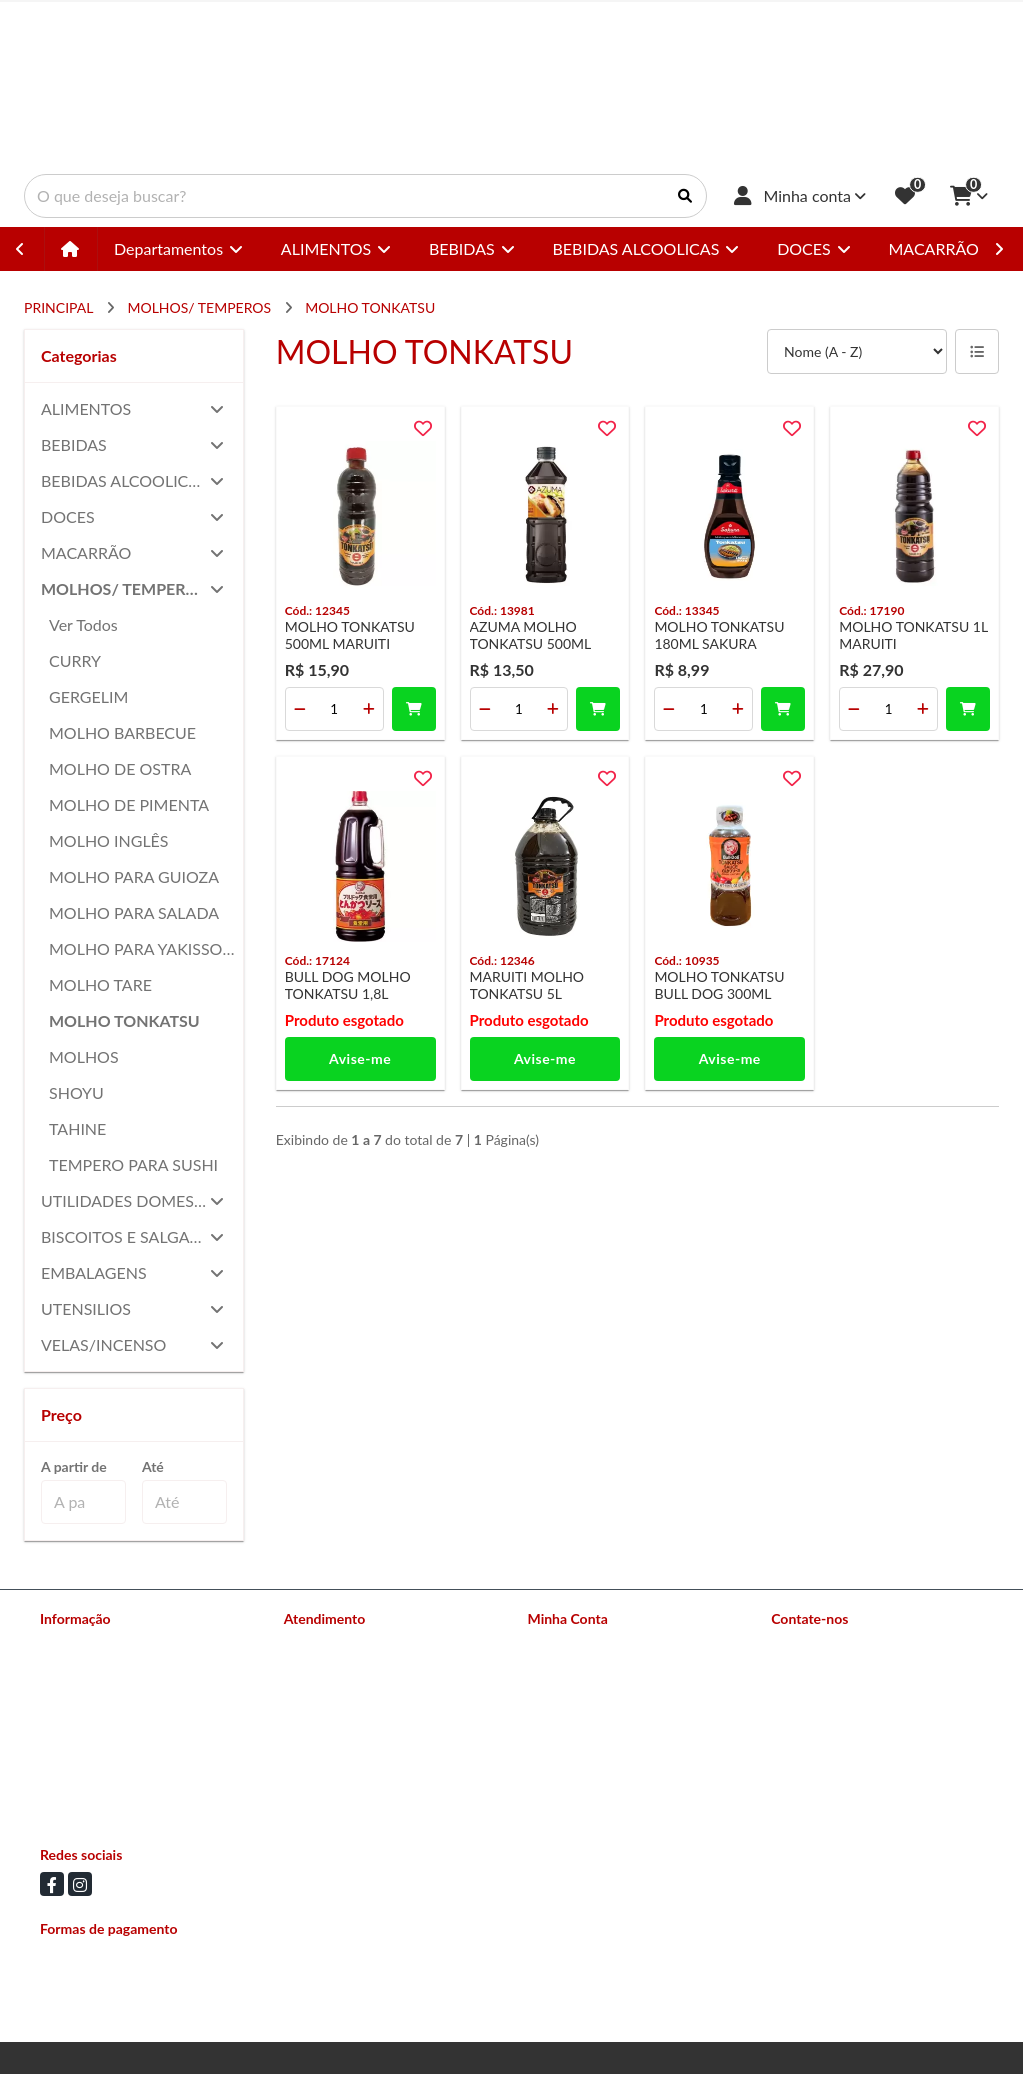  Describe the element at coordinates (591, 1670) in the screenshot. I see `Histórico de Pedidos` at that location.